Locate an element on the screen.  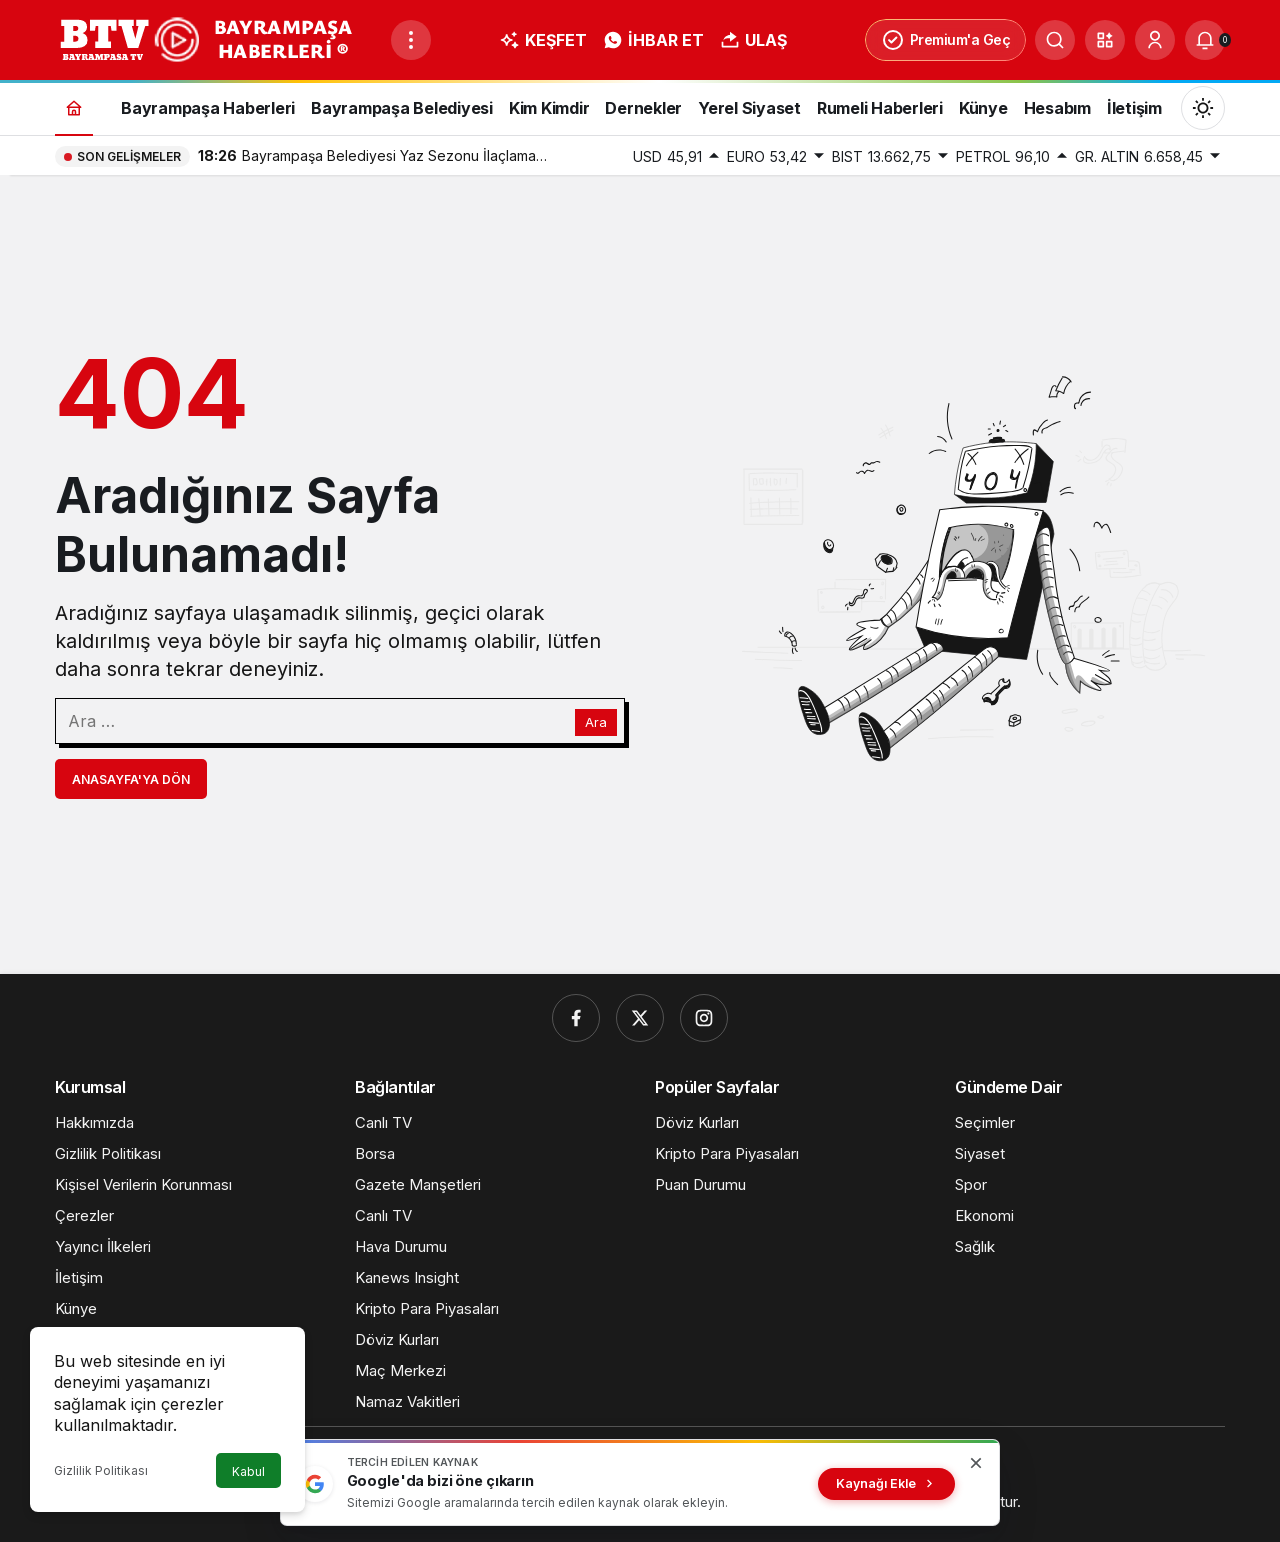
Premium'a Geç is located at coordinates (946, 40).